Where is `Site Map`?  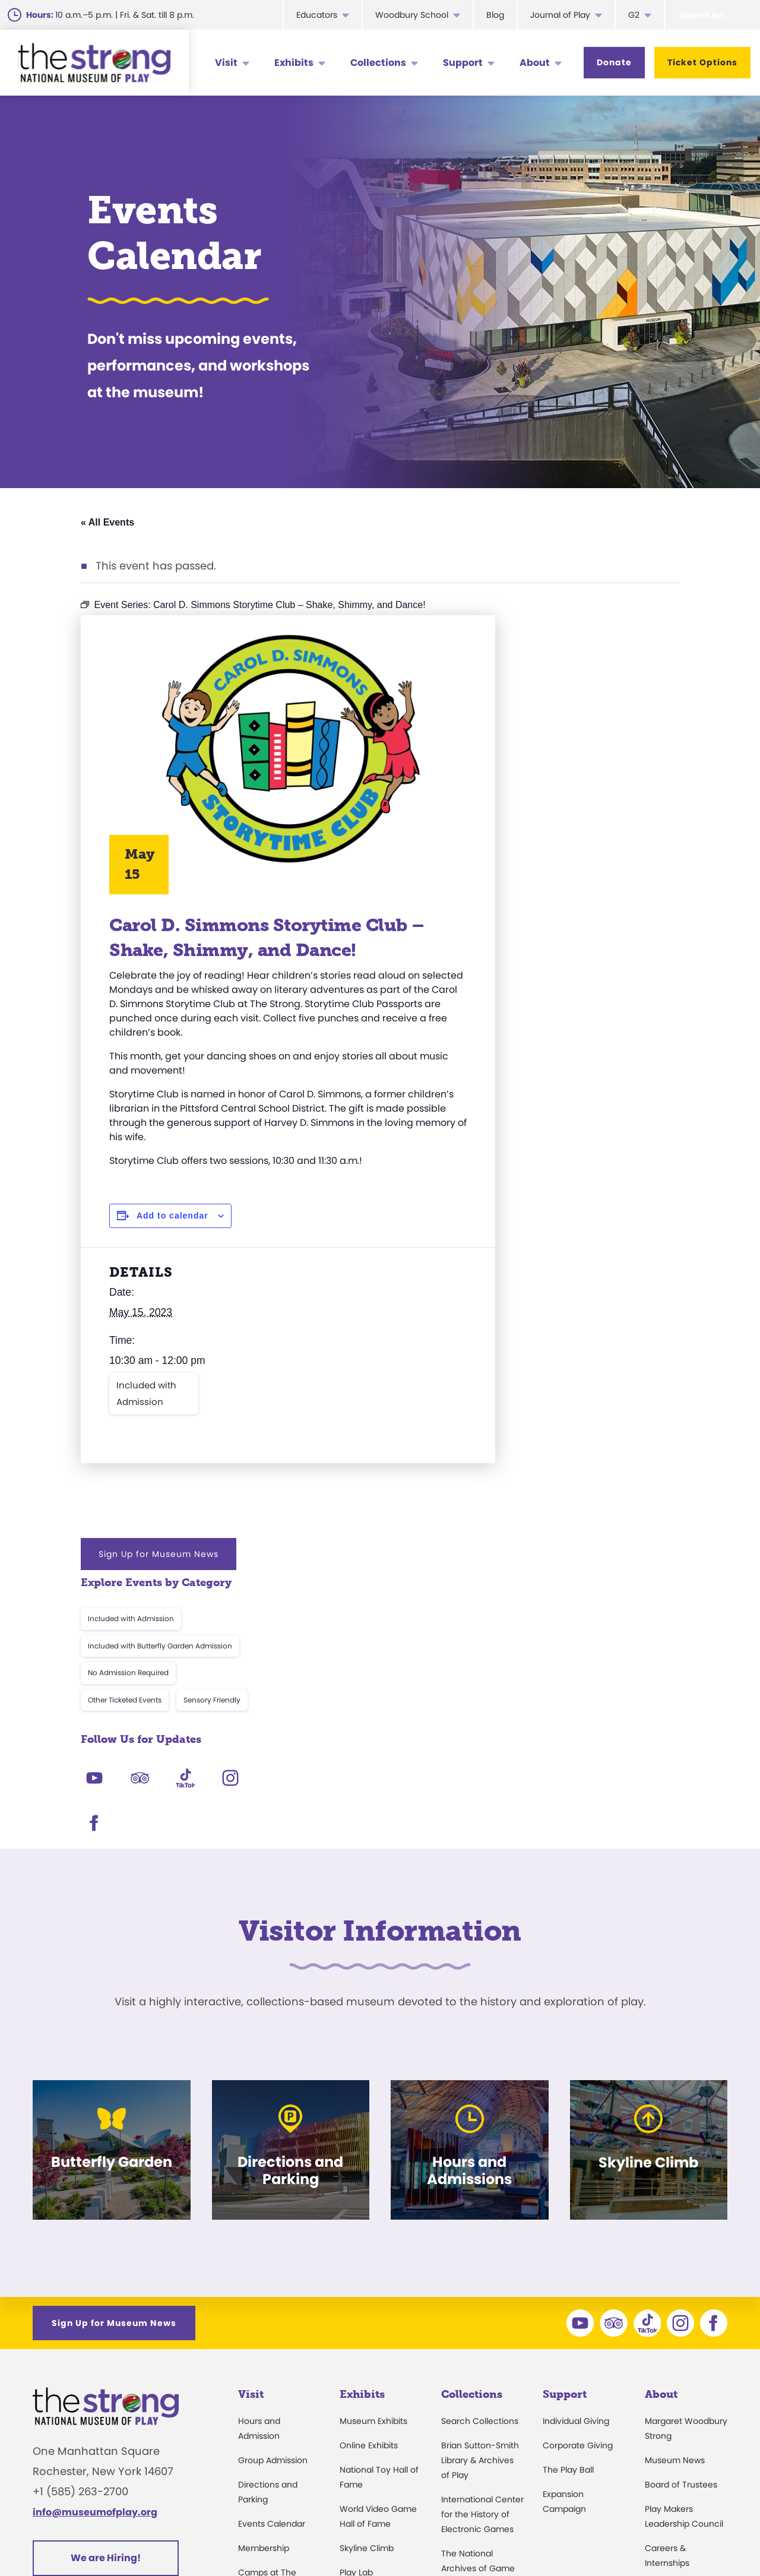 Site Map is located at coordinates (706, 2537).